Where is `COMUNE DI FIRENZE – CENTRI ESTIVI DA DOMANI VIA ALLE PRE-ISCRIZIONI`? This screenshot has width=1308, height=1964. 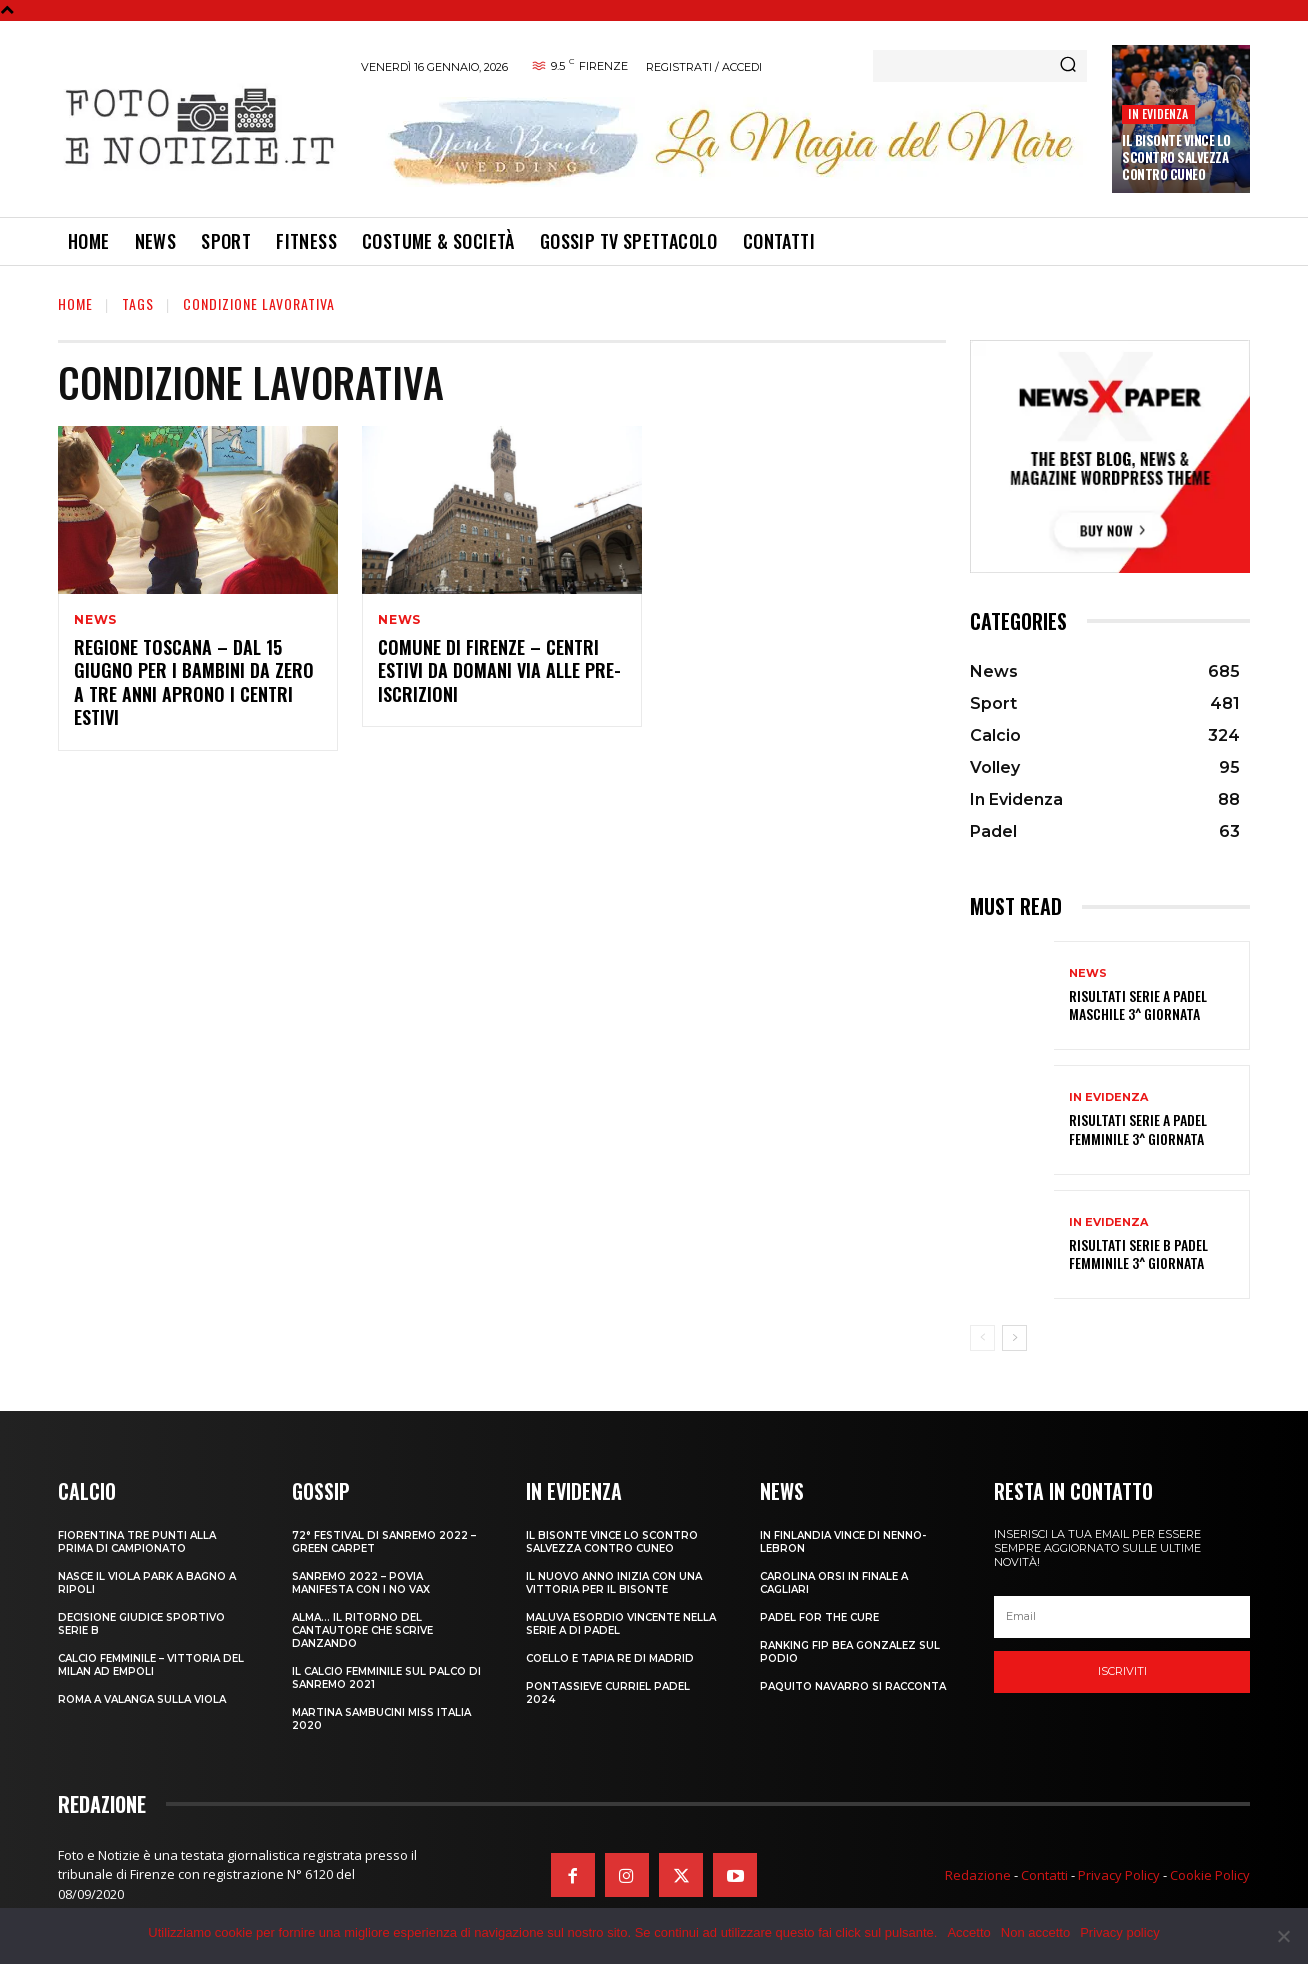
COMUNE DI FIRENZE – CENTRI ESTIVI DA DOMANI VIA ALLE PRE-ISCRIZIONI is located at coordinates (499, 670).